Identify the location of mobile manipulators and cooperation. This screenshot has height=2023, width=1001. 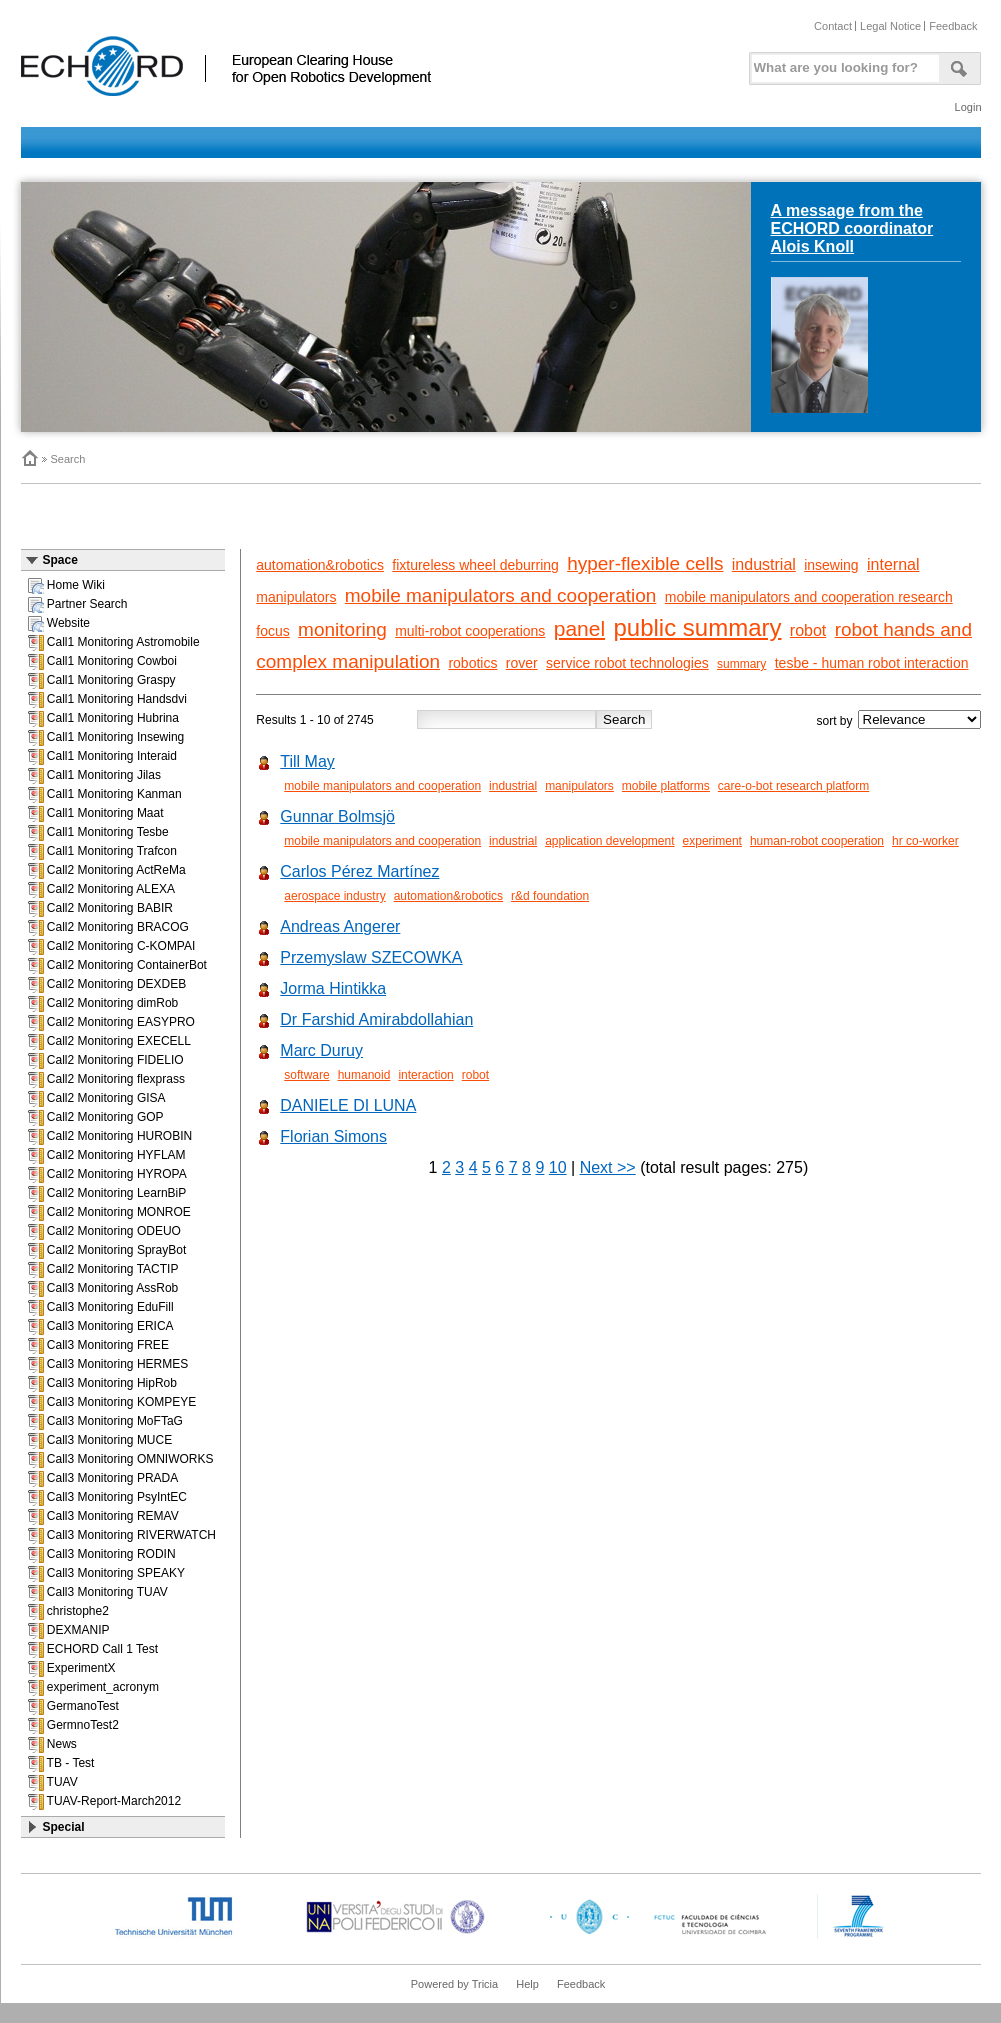
(501, 595).